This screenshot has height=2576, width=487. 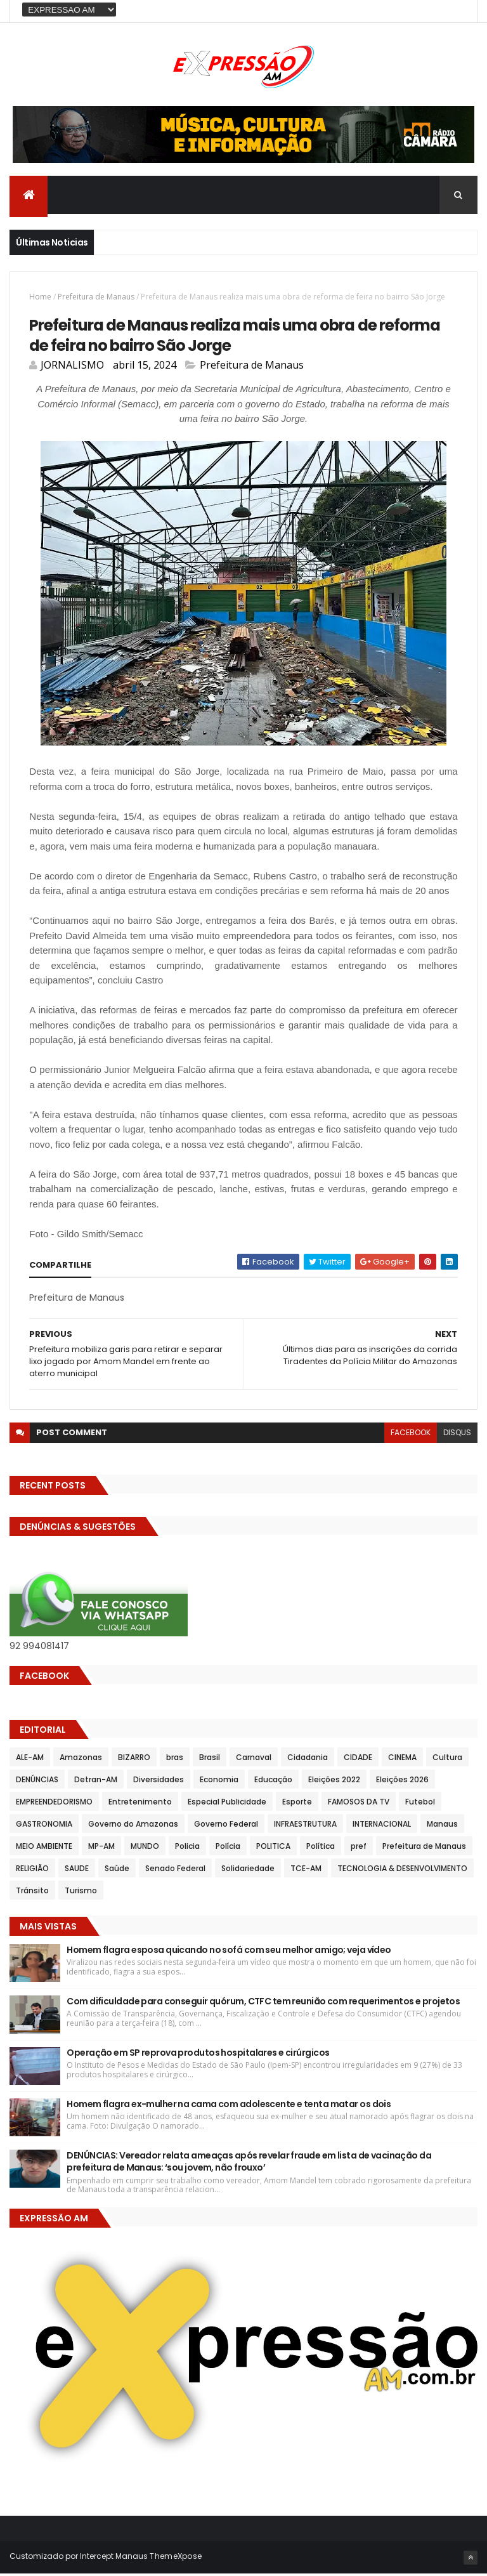 What do you see at coordinates (77, 1870) in the screenshot?
I see `SAUDE` at bounding box center [77, 1870].